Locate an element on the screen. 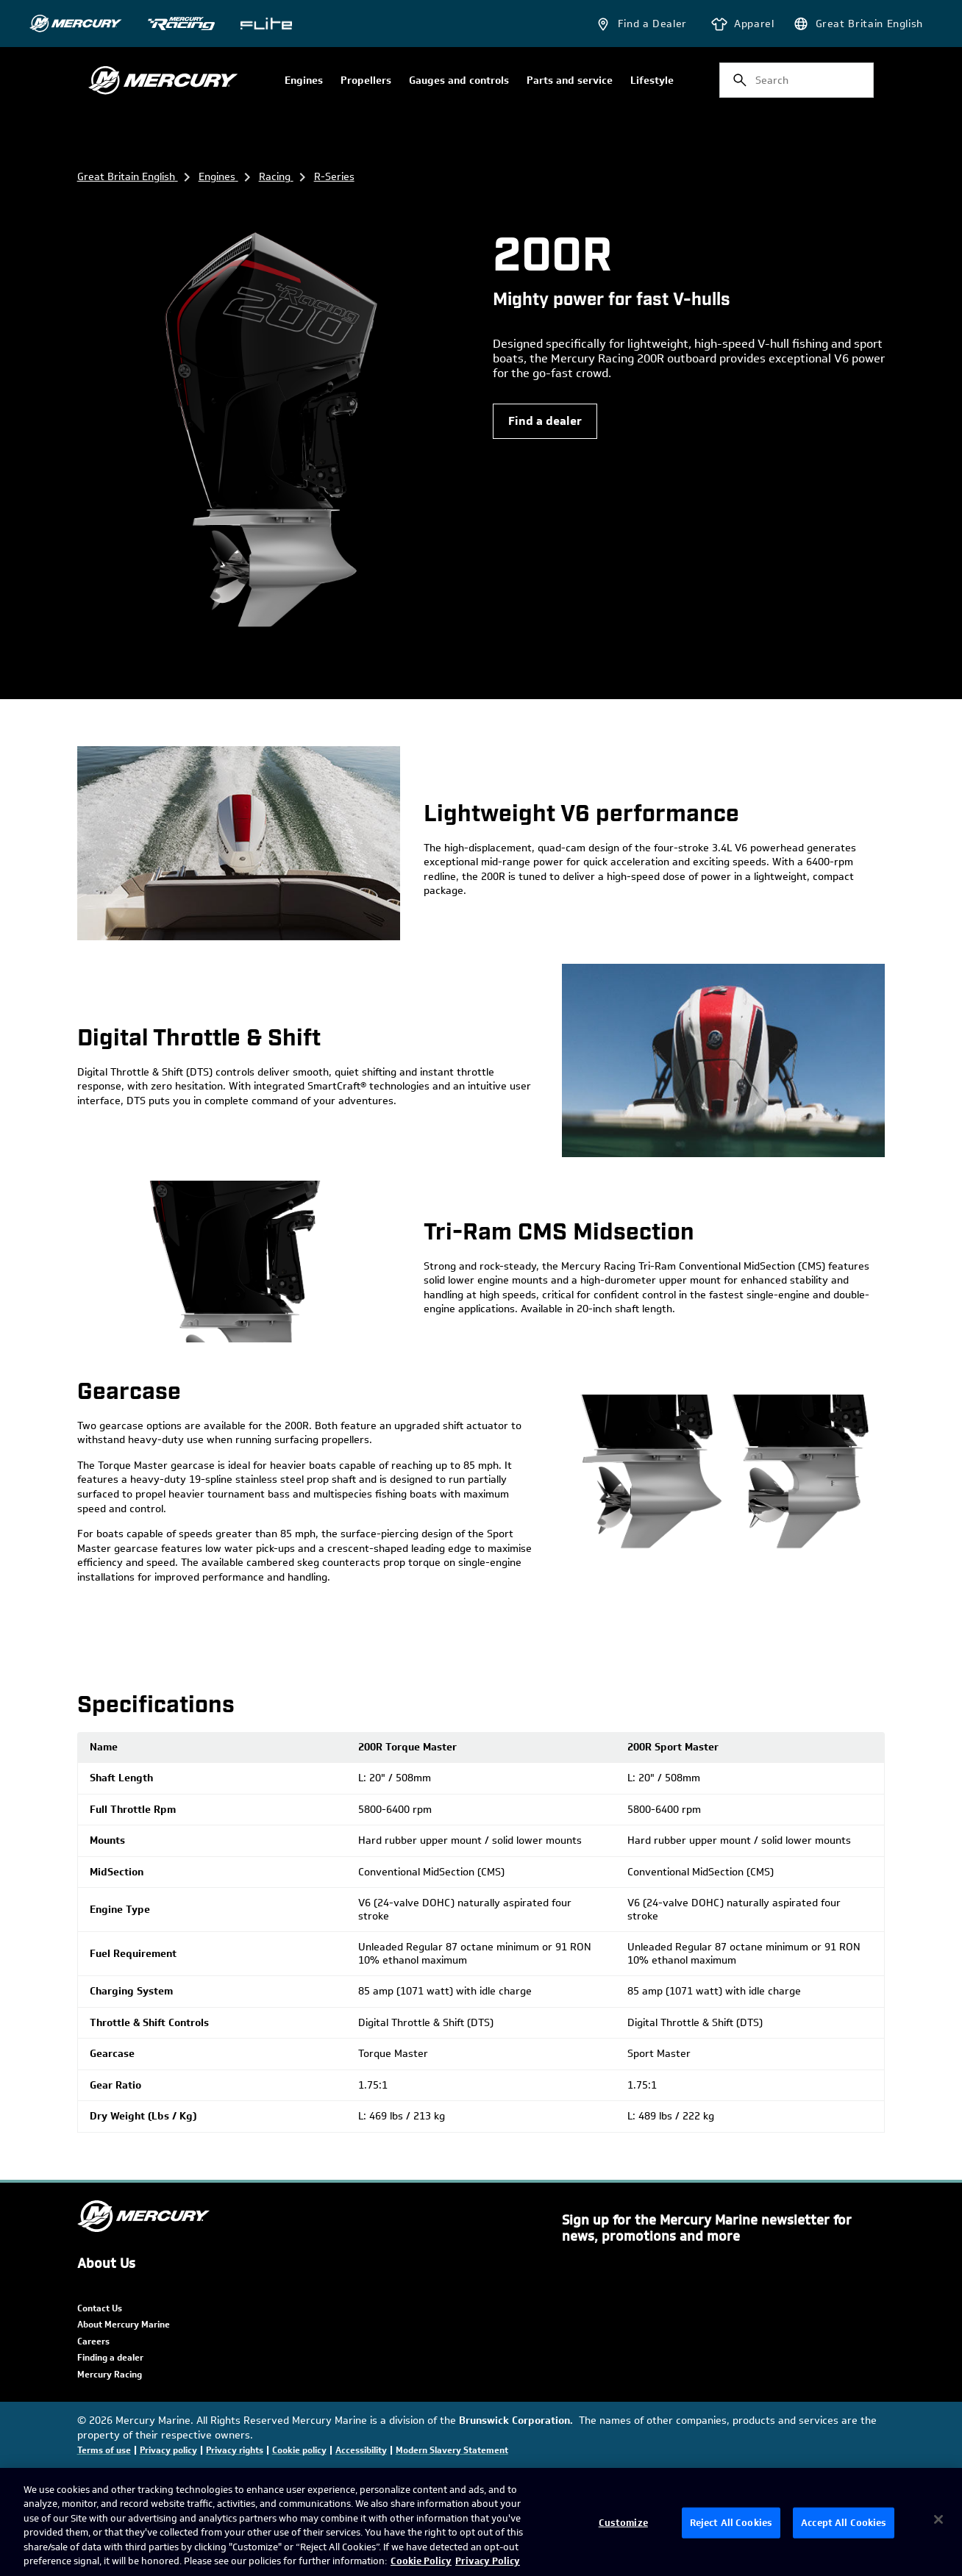 The height and width of the screenshot is (2576, 962). Reject All Cookies is located at coordinates (731, 2523).